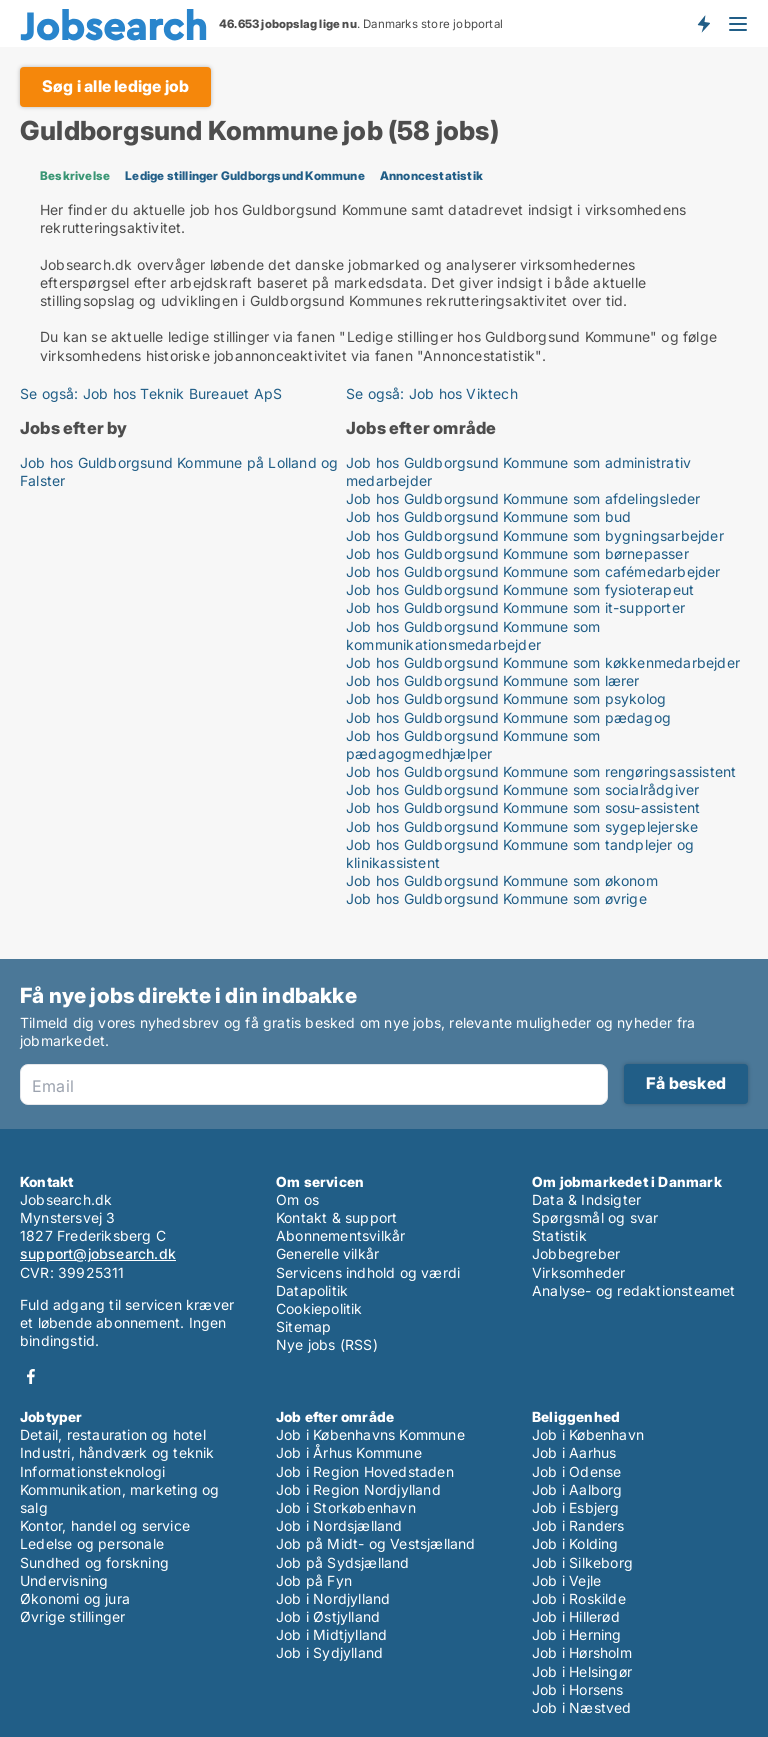  I want to click on Sitemap, so click(303, 1326).